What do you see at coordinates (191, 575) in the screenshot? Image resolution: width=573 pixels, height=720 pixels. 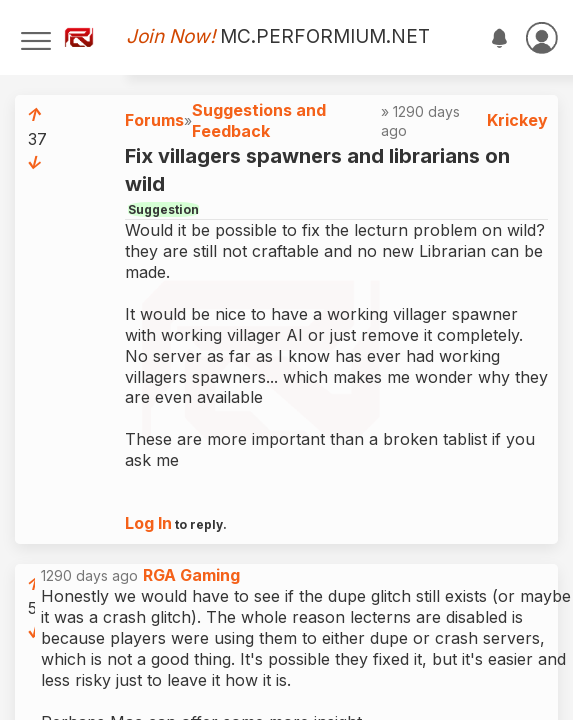 I see `RGA Gaming` at bounding box center [191, 575].